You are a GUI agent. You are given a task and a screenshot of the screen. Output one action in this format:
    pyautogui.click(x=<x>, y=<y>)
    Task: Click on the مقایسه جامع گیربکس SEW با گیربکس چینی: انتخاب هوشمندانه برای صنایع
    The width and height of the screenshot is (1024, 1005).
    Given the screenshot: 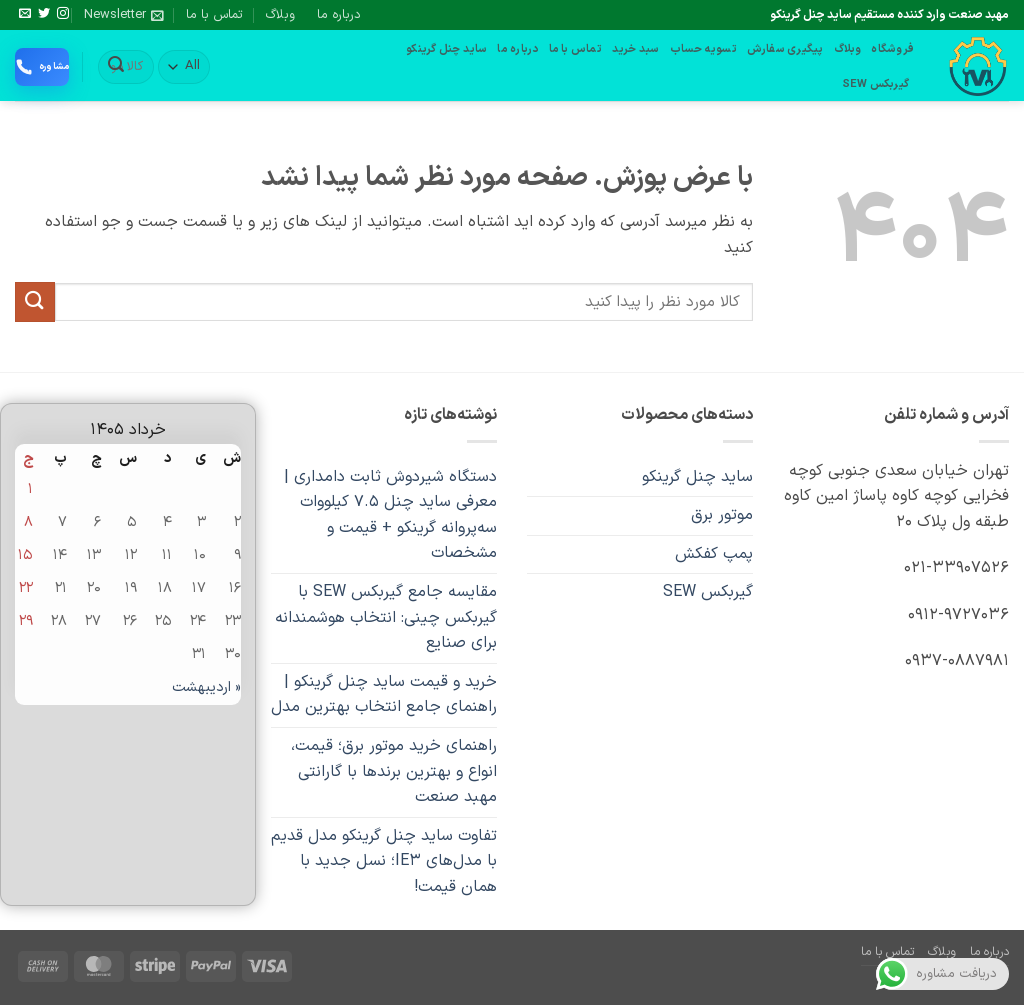 What is the action you would take?
    pyautogui.click(x=386, y=617)
    